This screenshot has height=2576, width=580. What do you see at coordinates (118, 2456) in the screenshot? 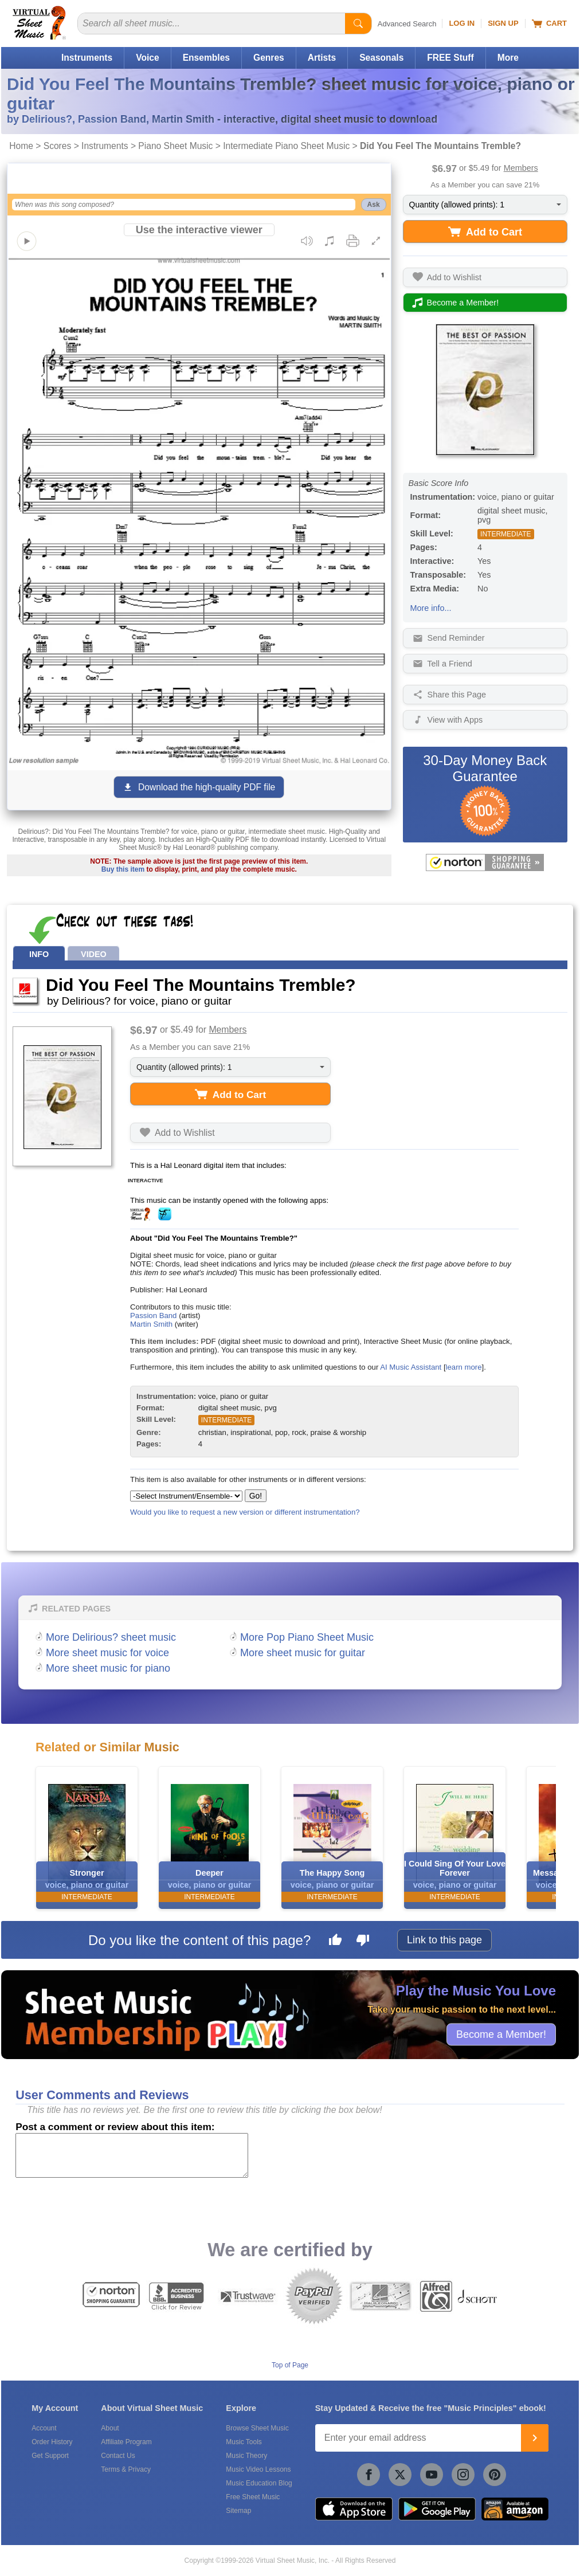
I see `Contact Us` at bounding box center [118, 2456].